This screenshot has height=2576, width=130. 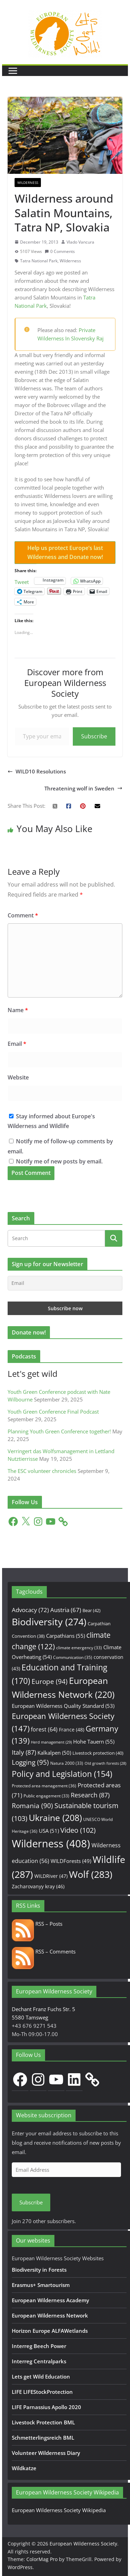 I want to click on Subscribe, so click(x=94, y=736).